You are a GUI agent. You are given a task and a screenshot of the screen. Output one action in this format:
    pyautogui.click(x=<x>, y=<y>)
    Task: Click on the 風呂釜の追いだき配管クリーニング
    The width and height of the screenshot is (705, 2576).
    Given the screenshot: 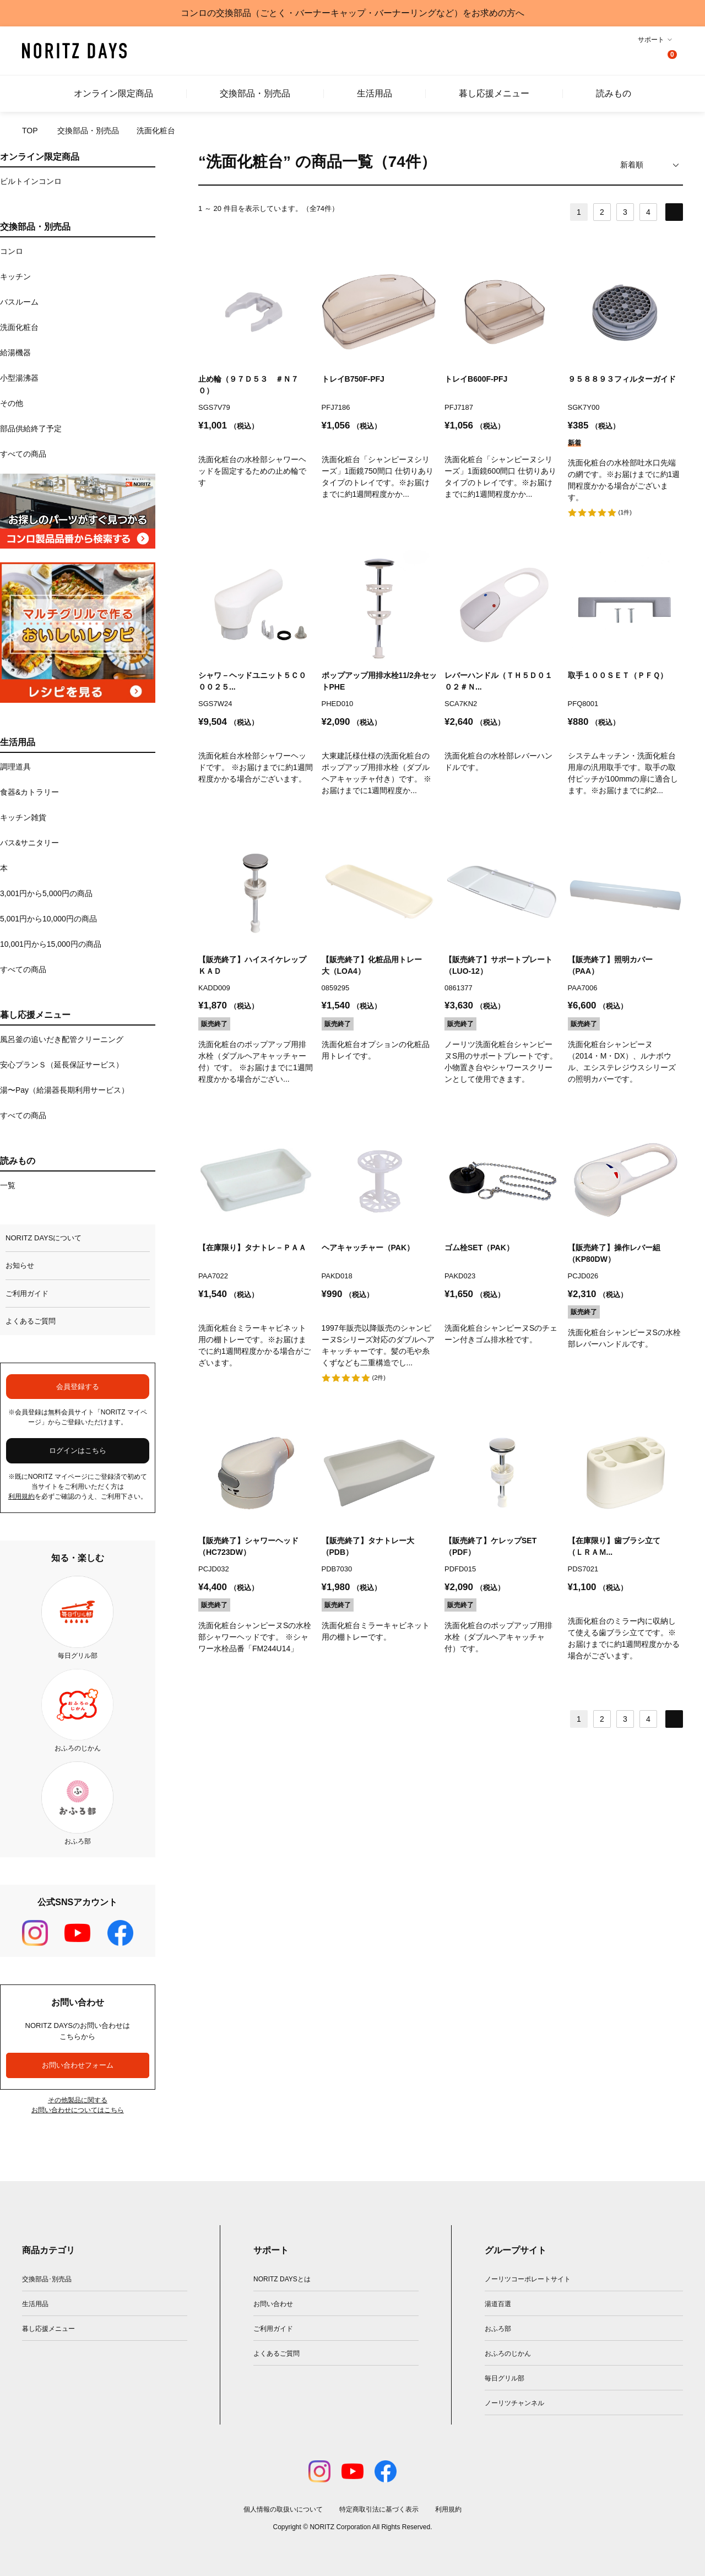 What is the action you would take?
    pyautogui.click(x=61, y=1039)
    